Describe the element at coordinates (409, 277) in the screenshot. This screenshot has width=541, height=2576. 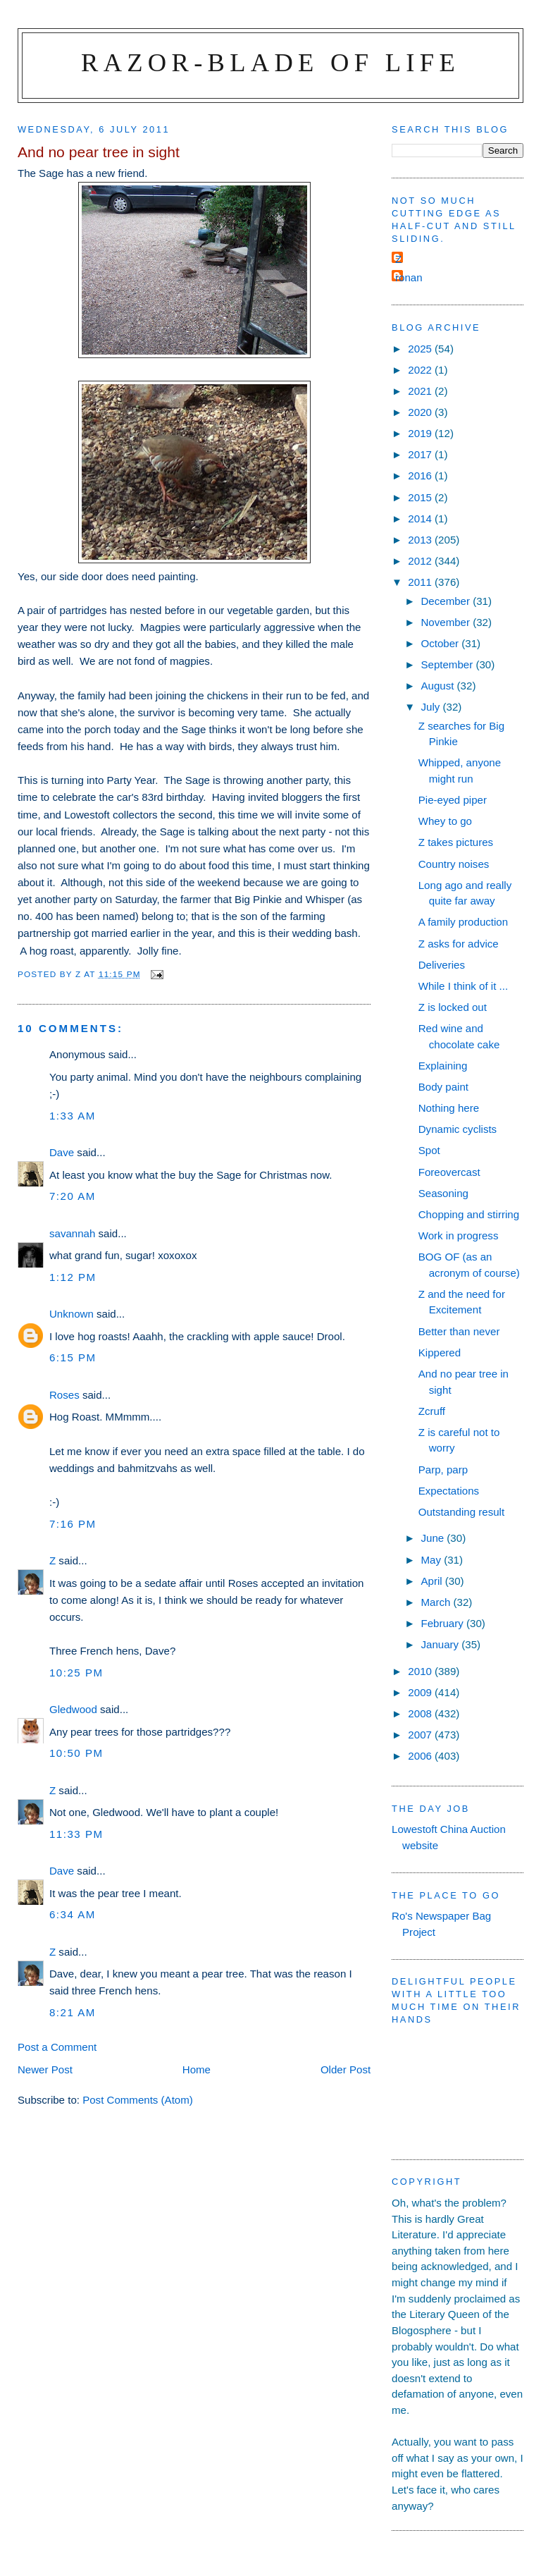
I see `ronan` at that location.